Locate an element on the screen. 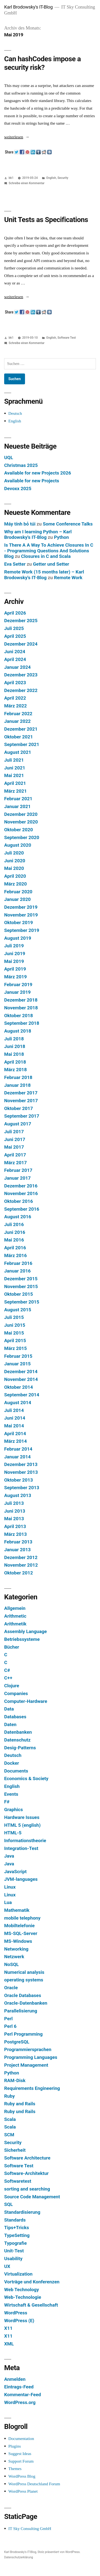 This screenshot has width=100, height=2576. Vorträge und Konferenzen is located at coordinates (31, 2282).